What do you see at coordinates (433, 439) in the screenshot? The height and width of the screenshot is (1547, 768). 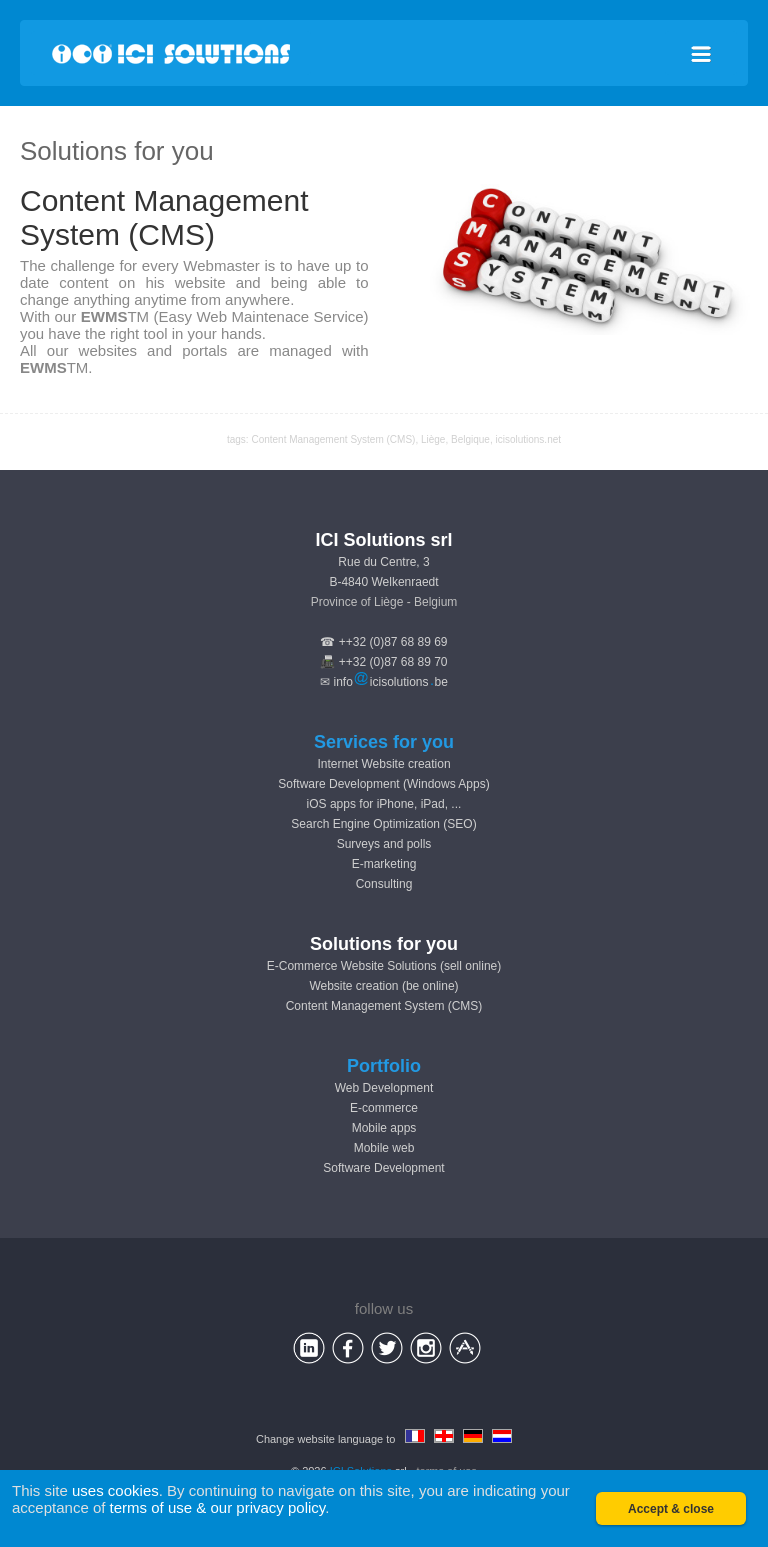 I see `Liège` at bounding box center [433, 439].